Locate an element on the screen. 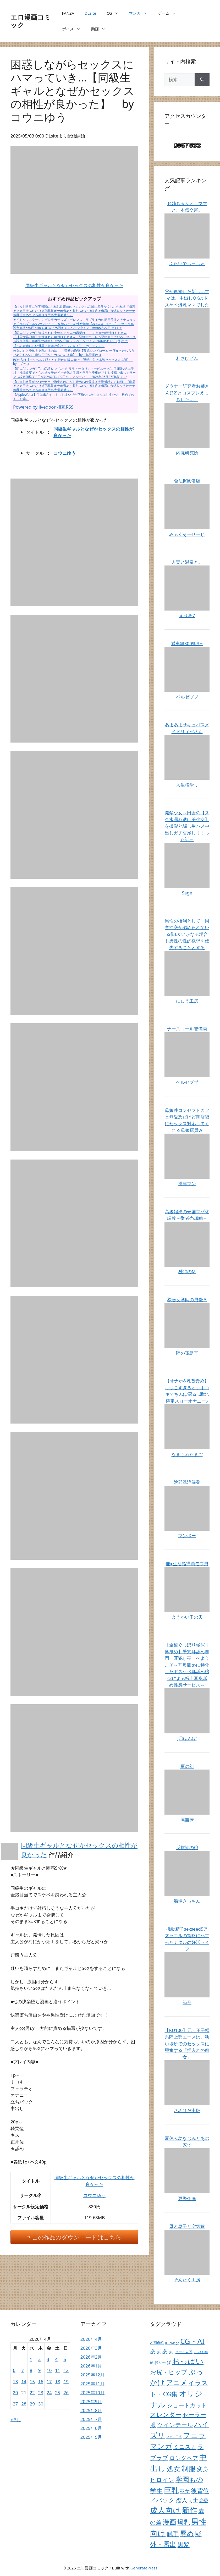 The height and width of the screenshot is (2576, 220). 彼女の心と身体を支配するのは――“禁断の物語【背徳シンドローム 一度知ったらもう止められない―魔法〇〇リリカルなのは編】 by 無限潮吹き is located at coordinates (73, 352).